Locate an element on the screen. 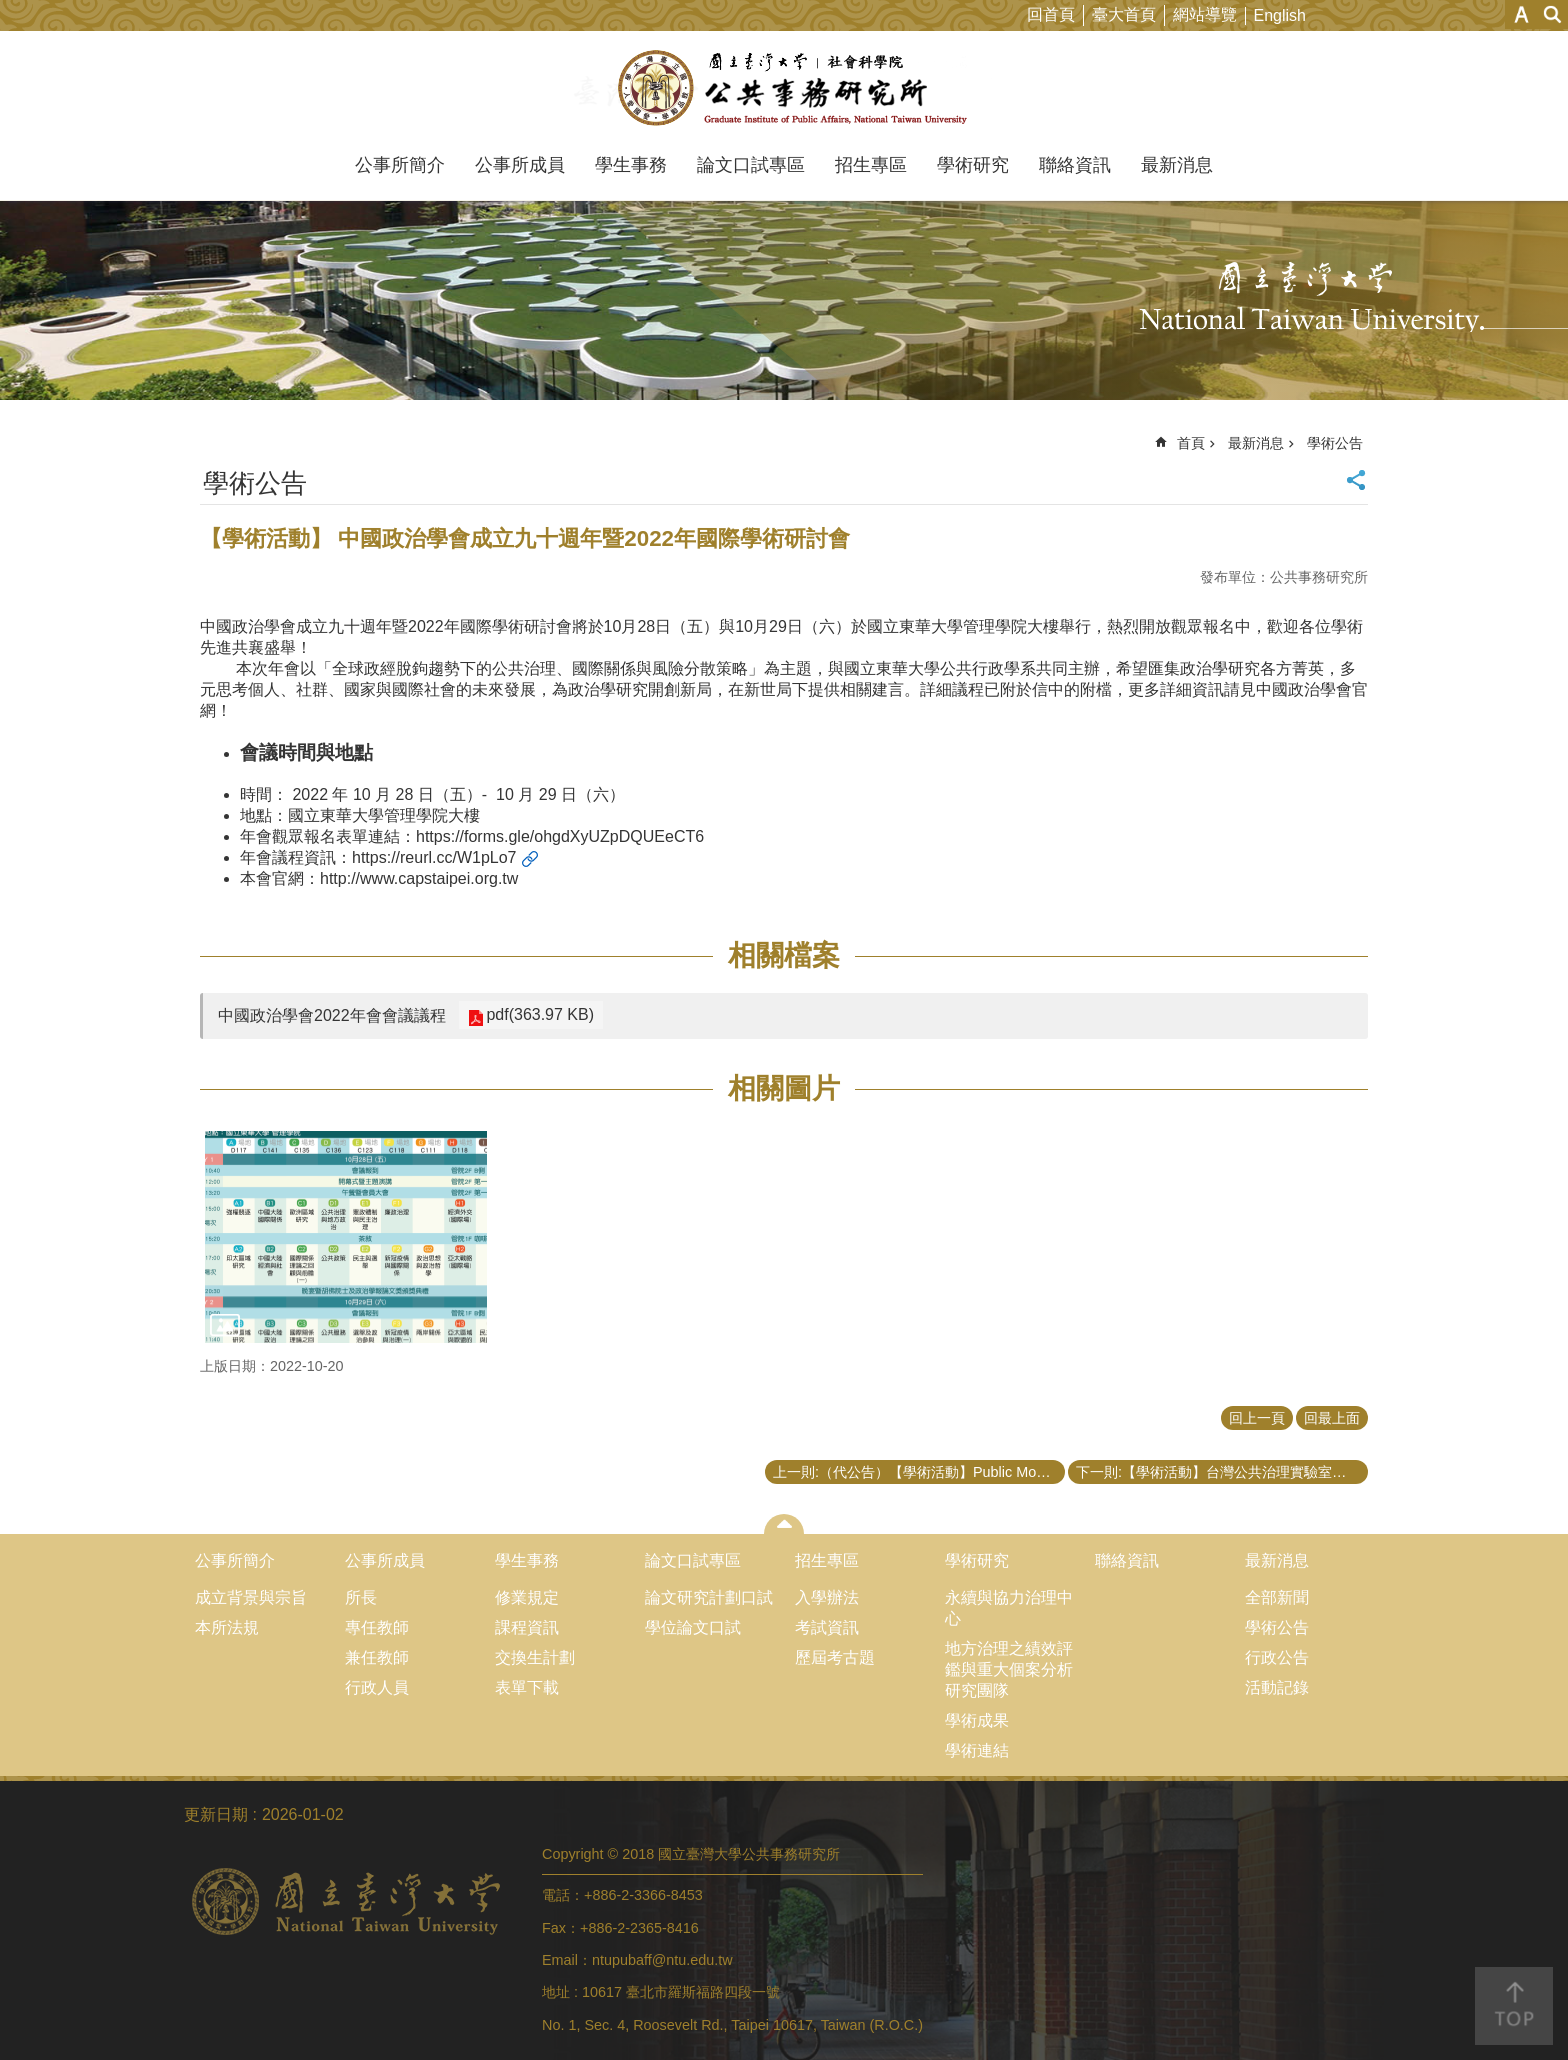 The image size is (1568, 2060). 回首頁 is located at coordinates (1051, 14).